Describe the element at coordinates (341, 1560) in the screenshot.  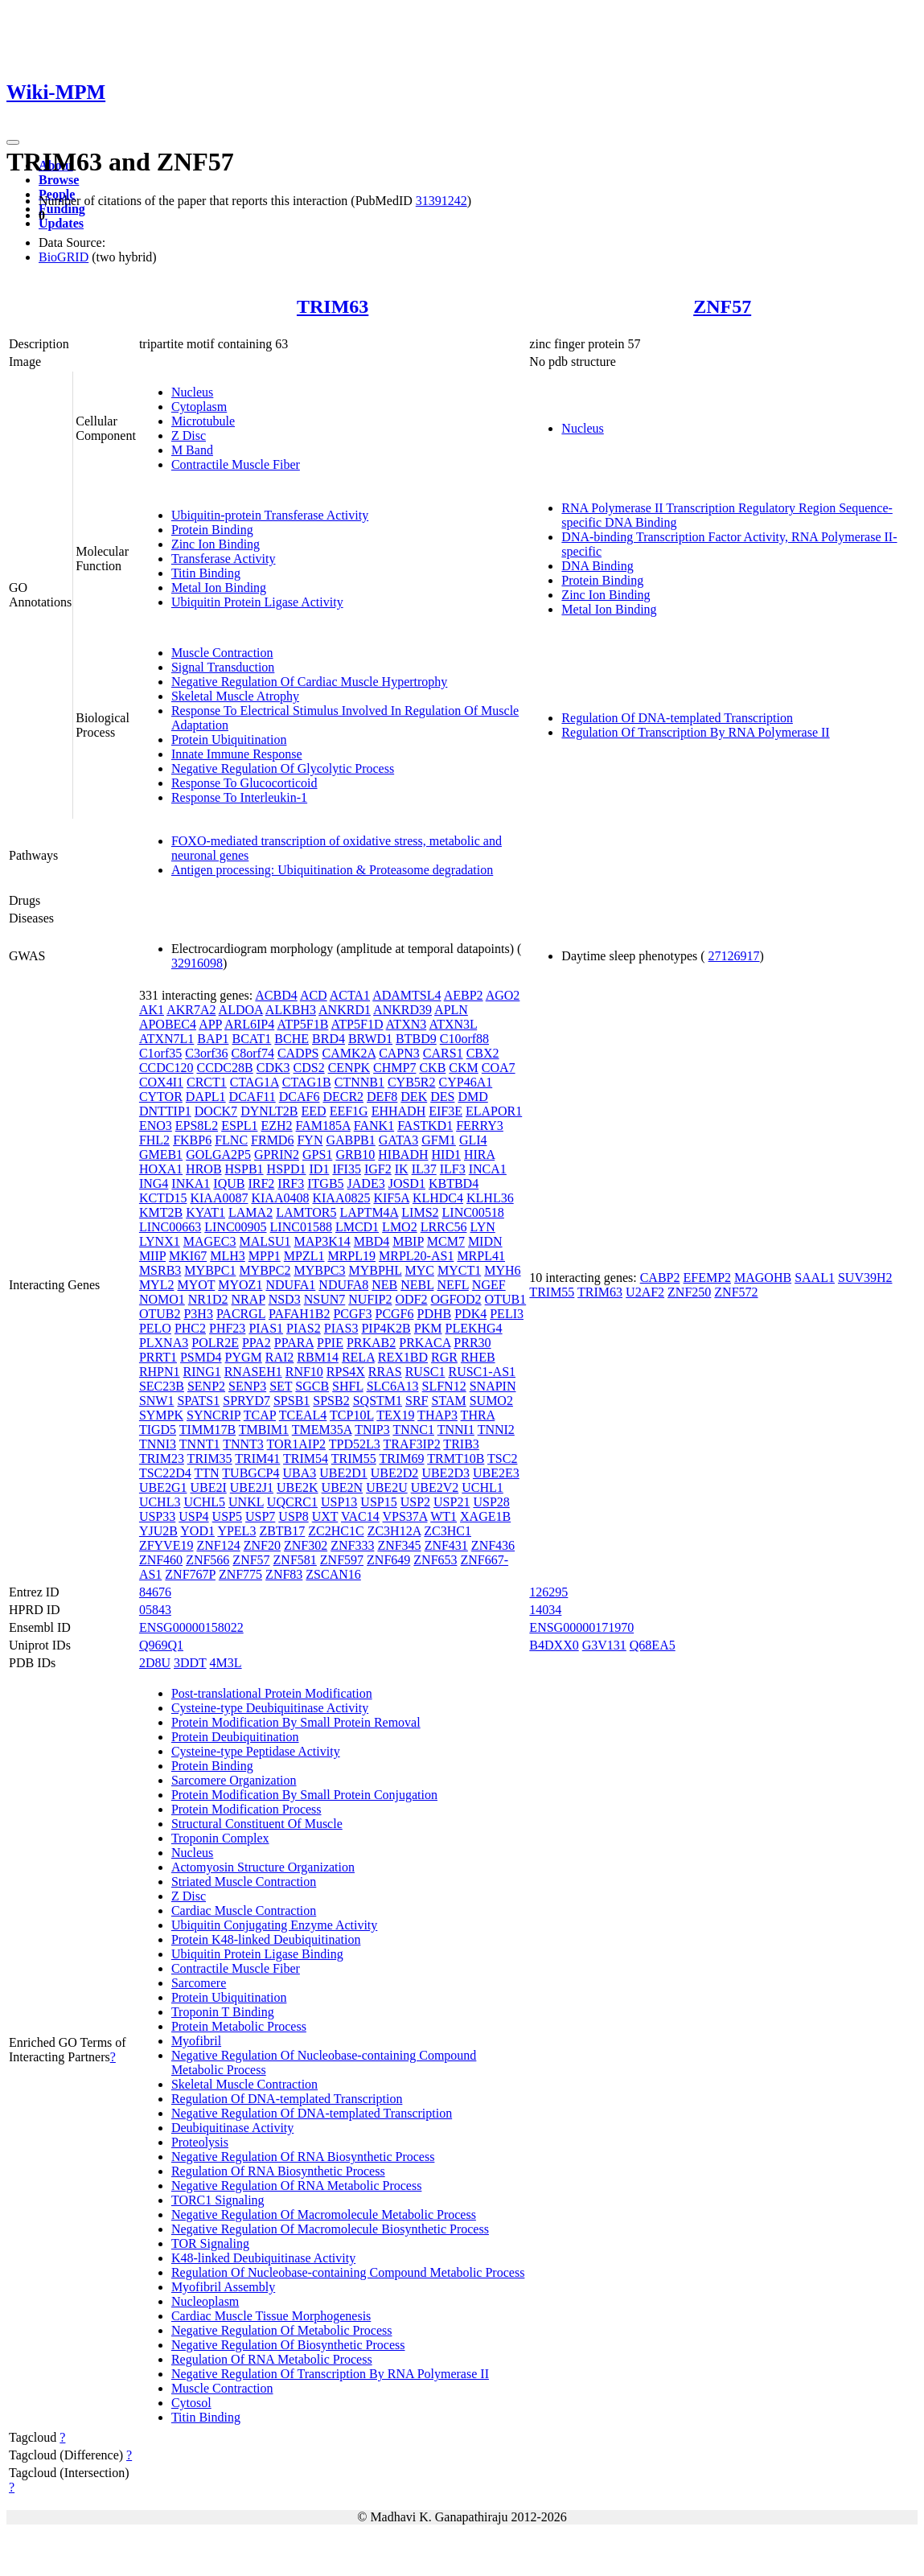
I see `ZNF597` at that location.